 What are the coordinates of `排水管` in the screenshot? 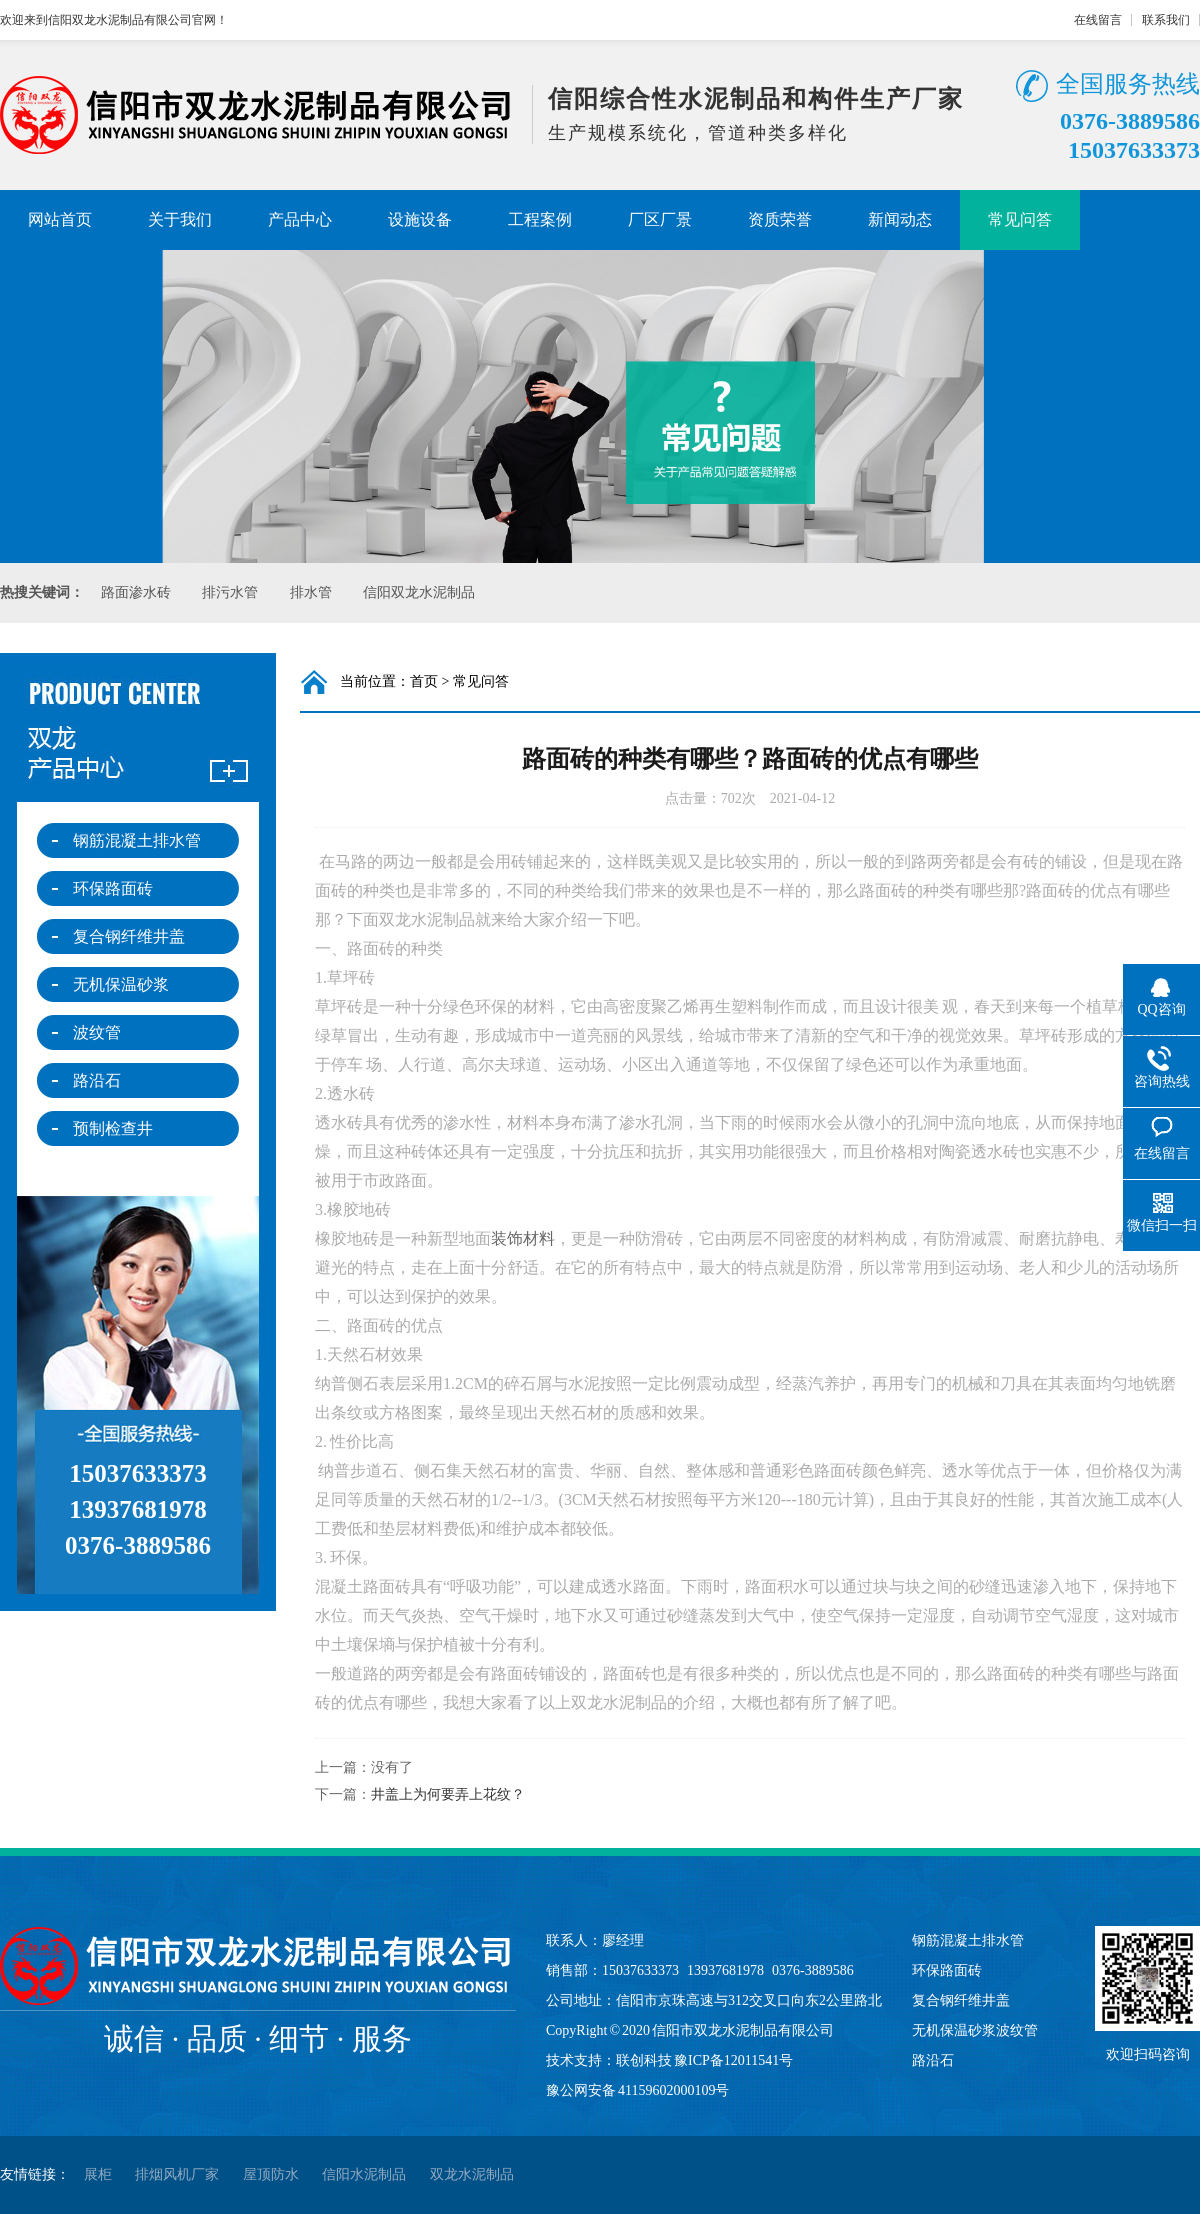 It's located at (311, 592).